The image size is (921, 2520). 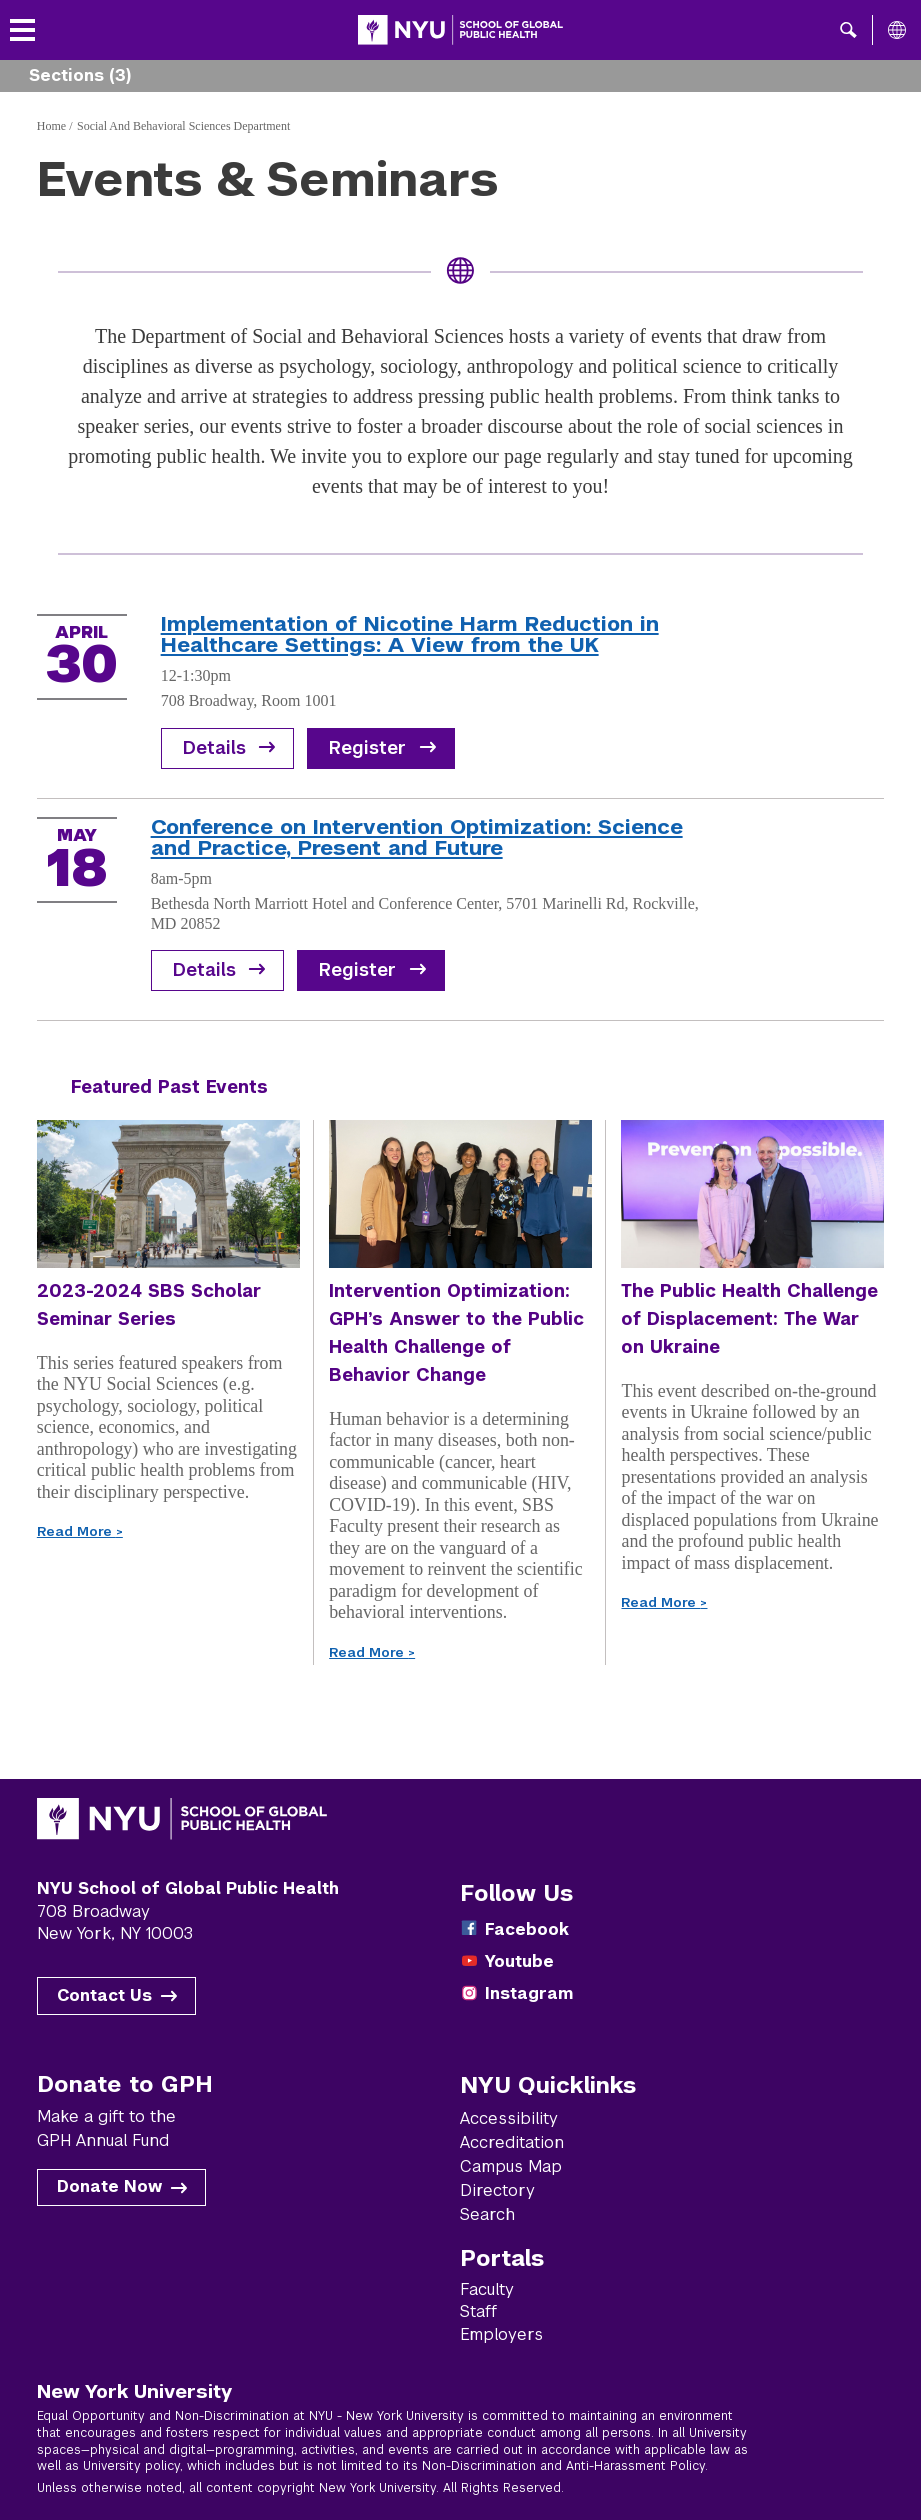 What do you see at coordinates (80, 1531) in the screenshot?
I see `Read More` at bounding box center [80, 1531].